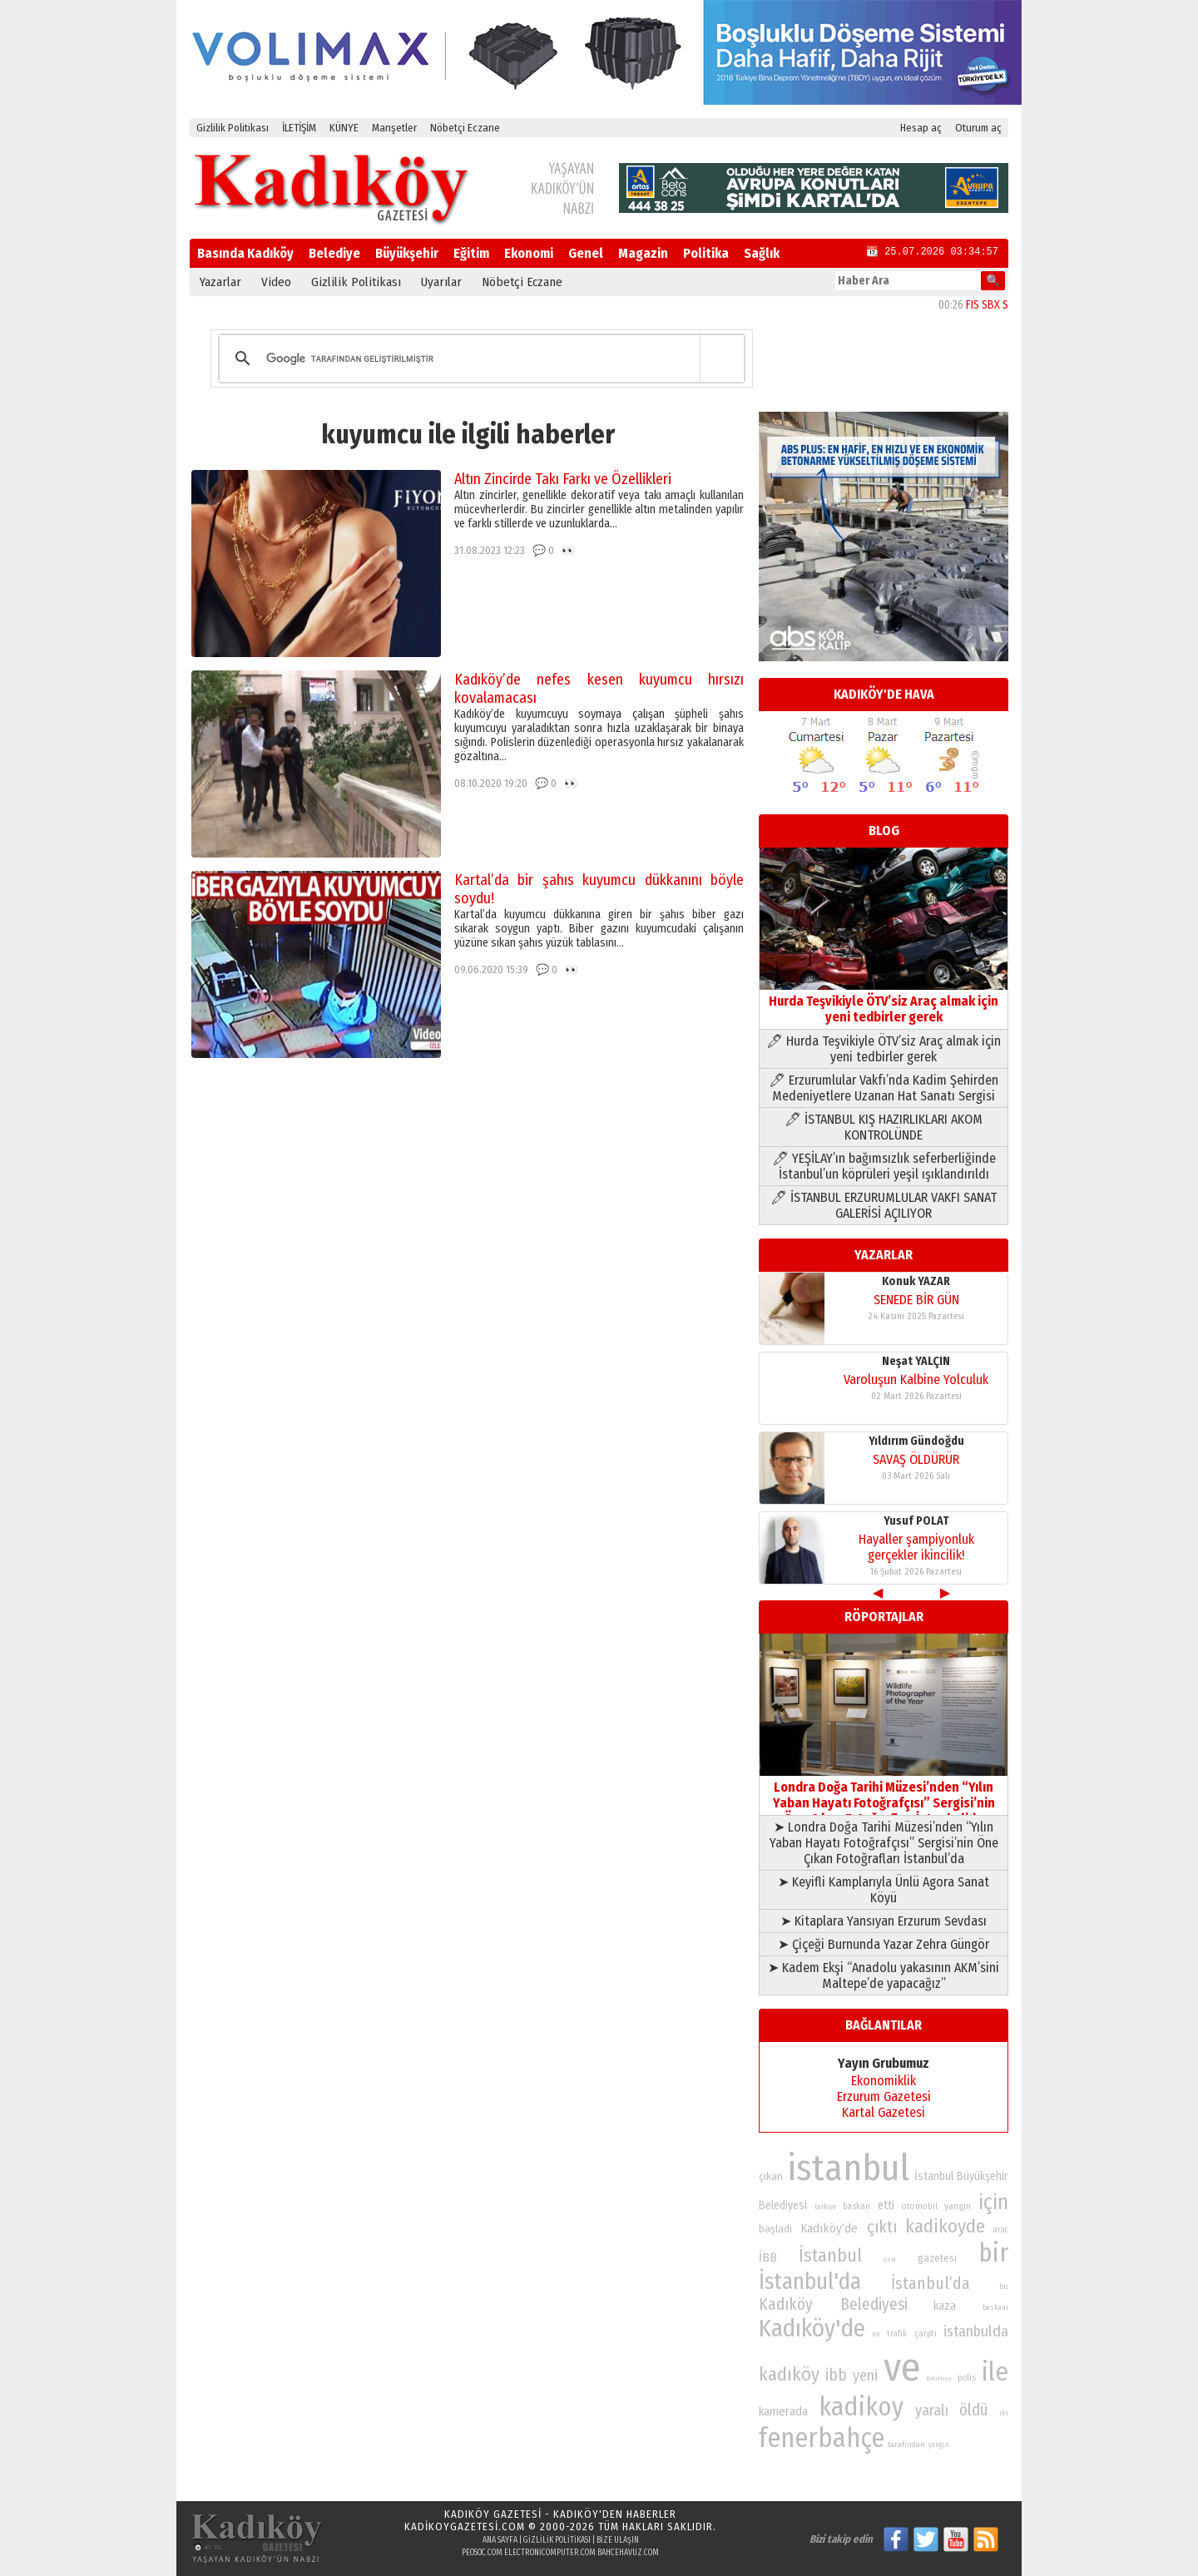 This screenshot has height=2576, width=1198. What do you see at coordinates (344, 127) in the screenshot?
I see `KÜNYE` at bounding box center [344, 127].